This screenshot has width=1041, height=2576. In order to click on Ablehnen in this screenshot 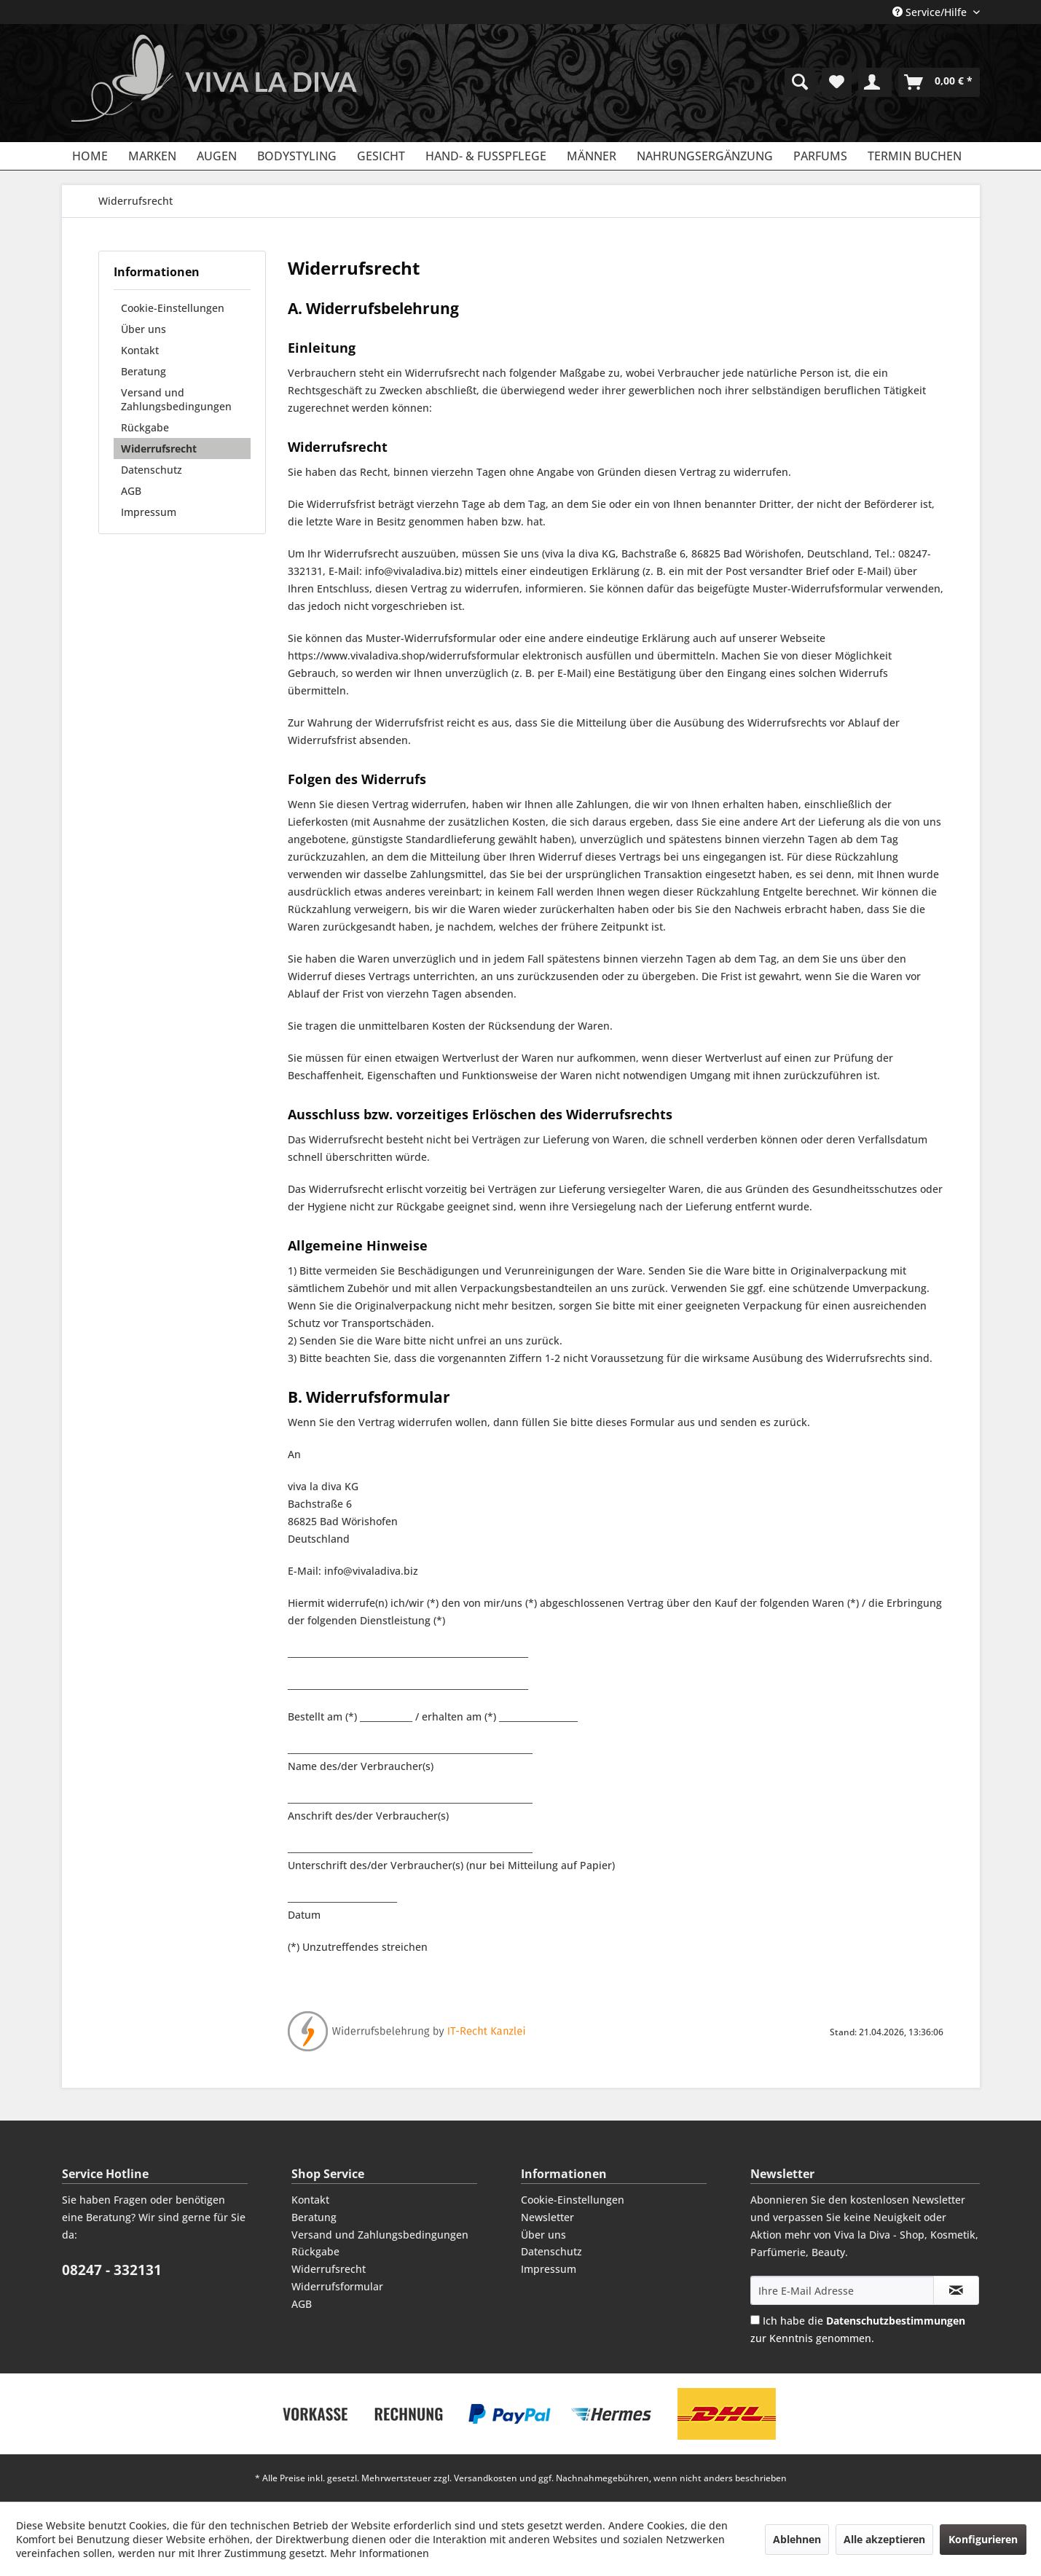, I will do `click(797, 2539)`.